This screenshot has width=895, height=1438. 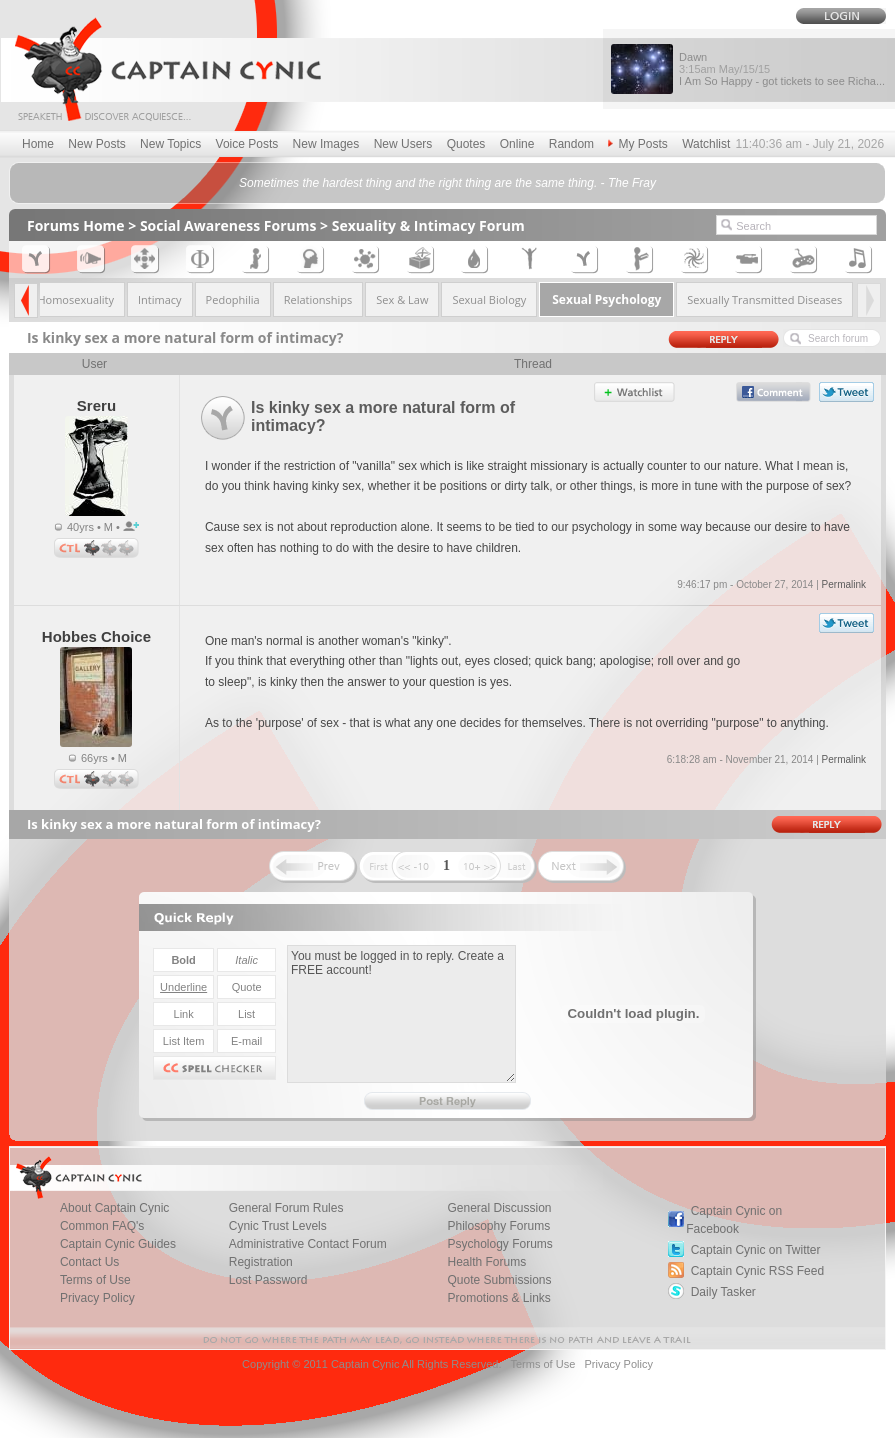 What do you see at coordinates (571, 144) in the screenshot?
I see `Random` at bounding box center [571, 144].